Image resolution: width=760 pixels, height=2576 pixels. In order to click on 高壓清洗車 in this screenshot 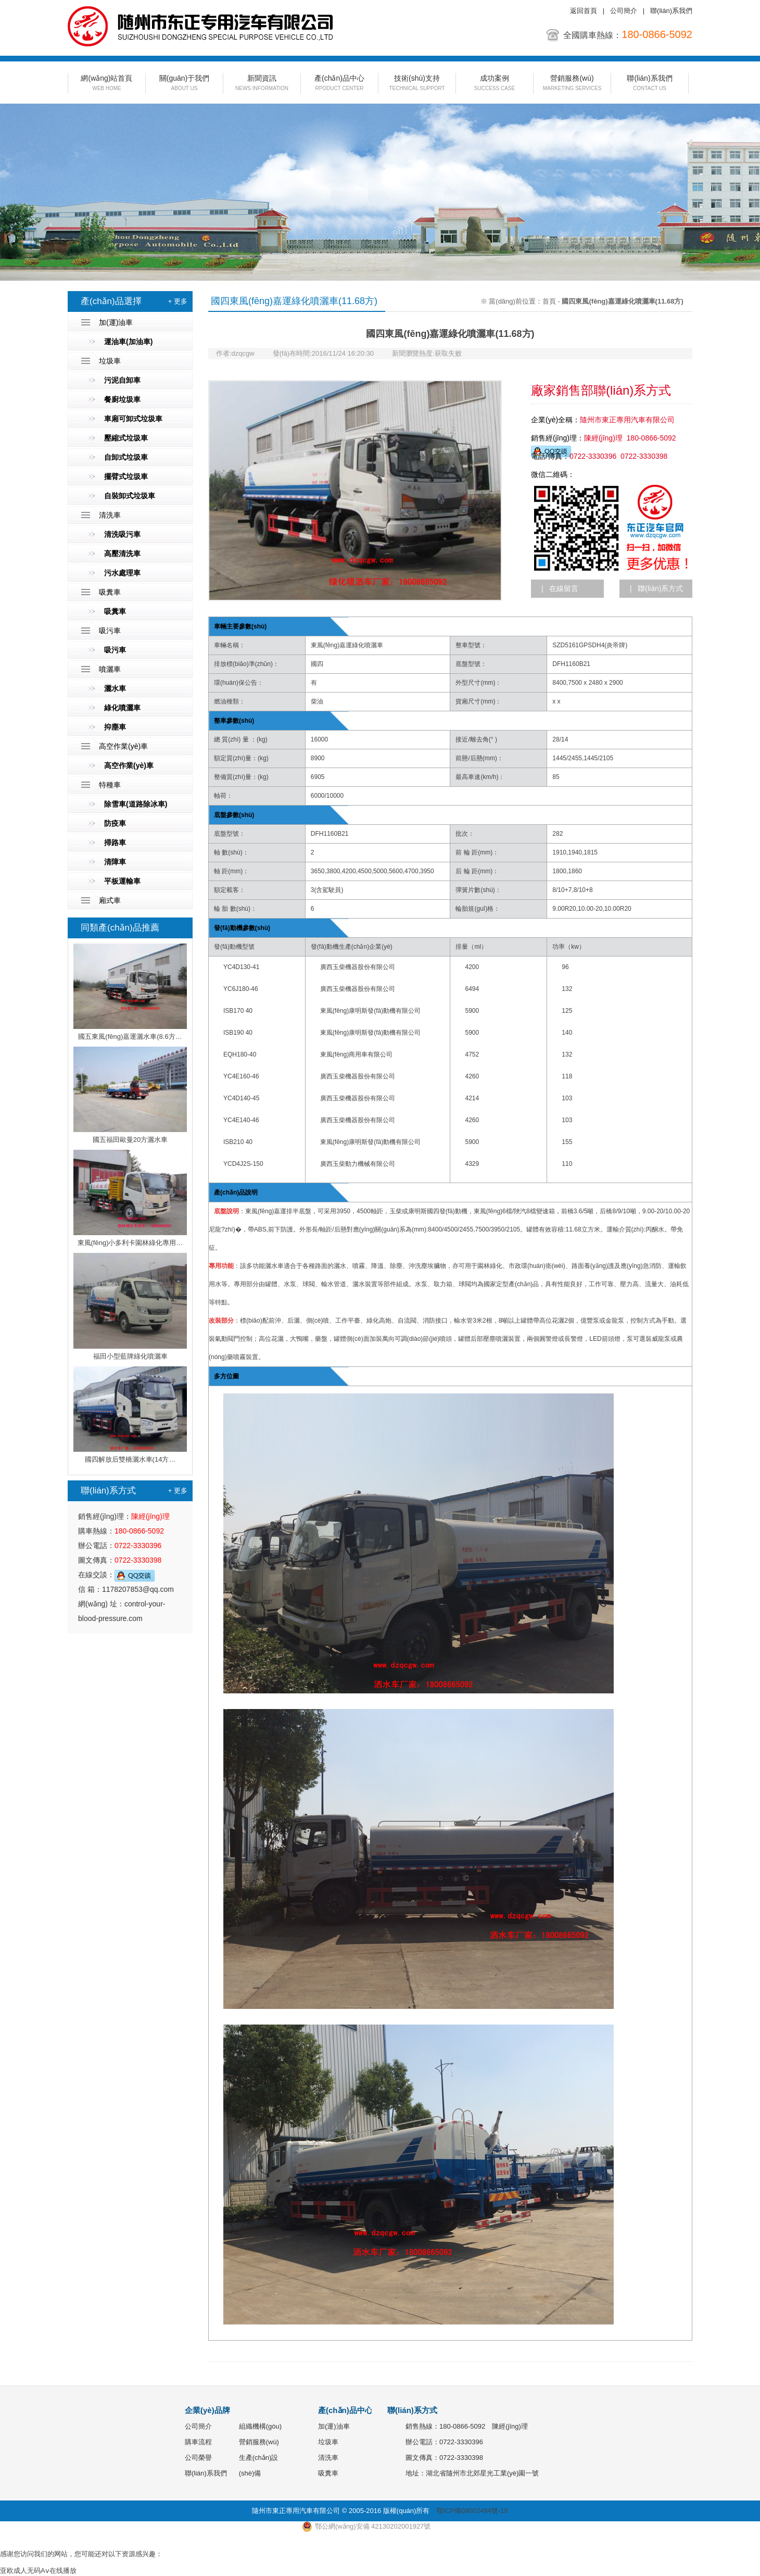, I will do `click(122, 553)`.